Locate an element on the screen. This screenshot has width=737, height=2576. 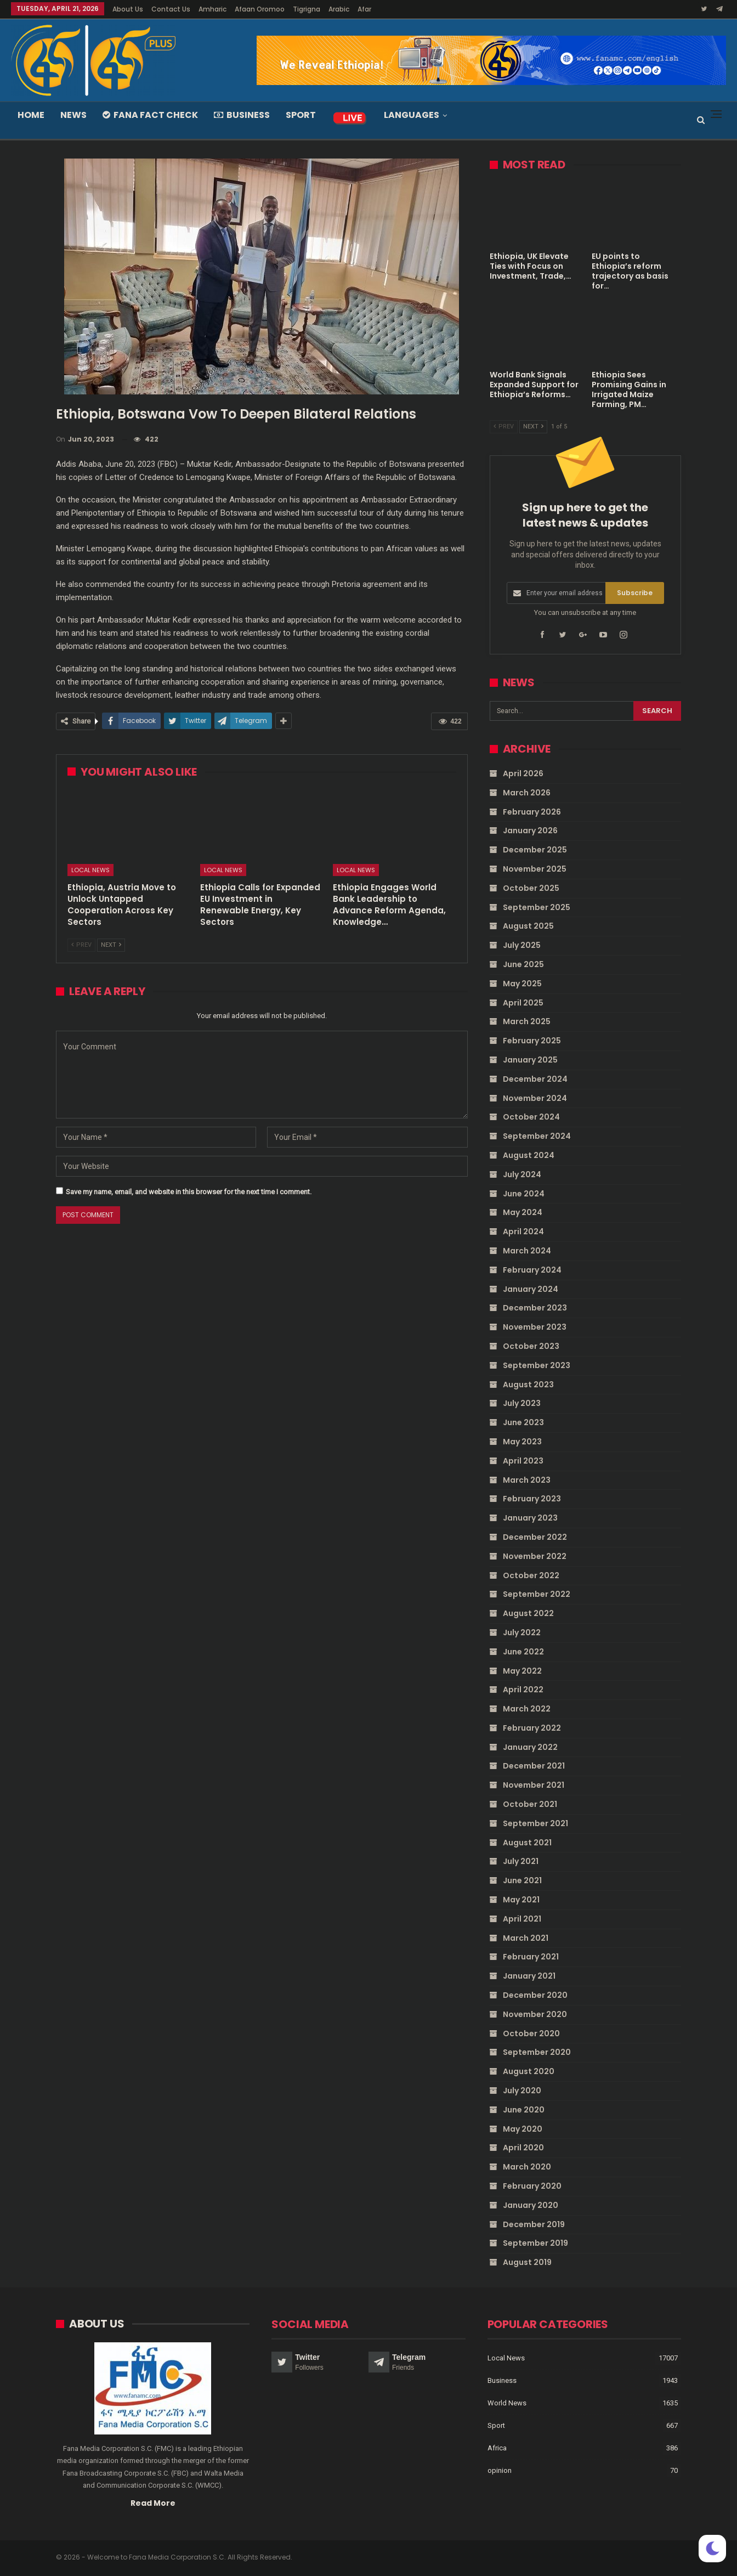
Africa is located at coordinates (497, 2448).